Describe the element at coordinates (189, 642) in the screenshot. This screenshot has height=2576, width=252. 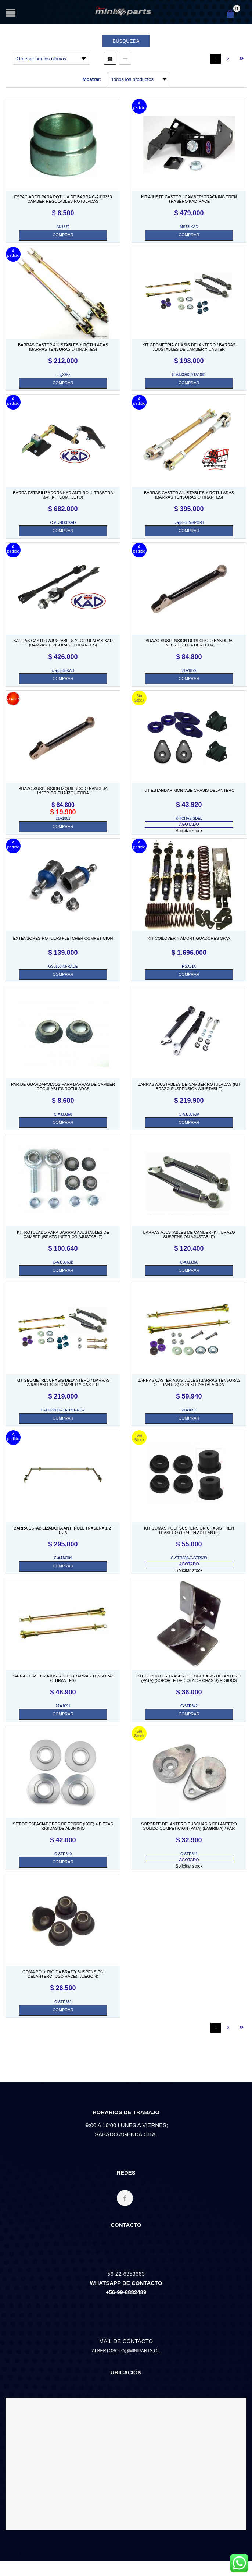
I see `BRAZO SUSPENSION DERECHO o BANDEJA INFERIOR FIJA DERECHA` at that location.